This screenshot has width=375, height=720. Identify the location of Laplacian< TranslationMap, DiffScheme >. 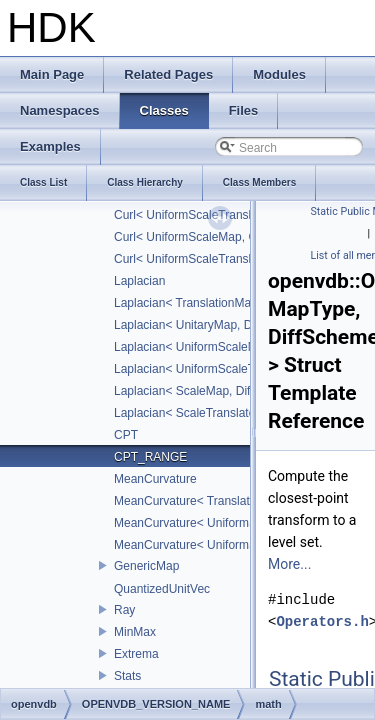
(225, 303).